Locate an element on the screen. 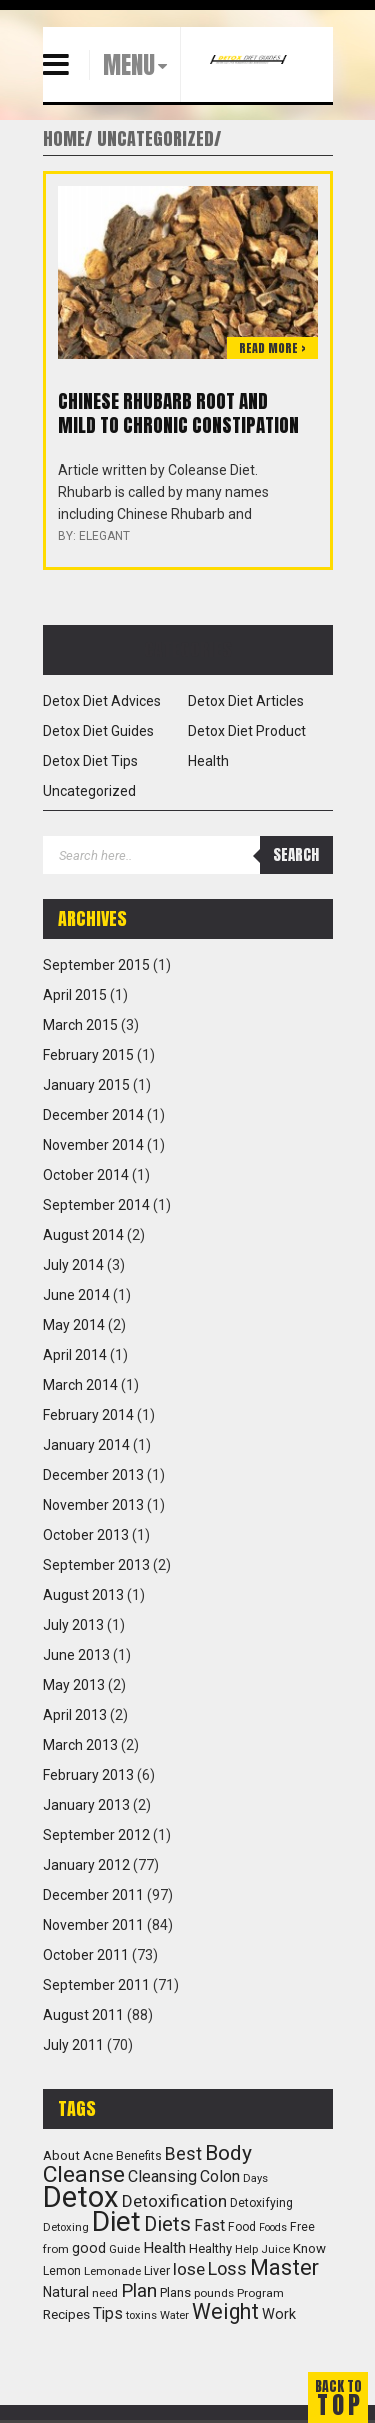  Detox Diet Articles is located at coordinates (246, 701).